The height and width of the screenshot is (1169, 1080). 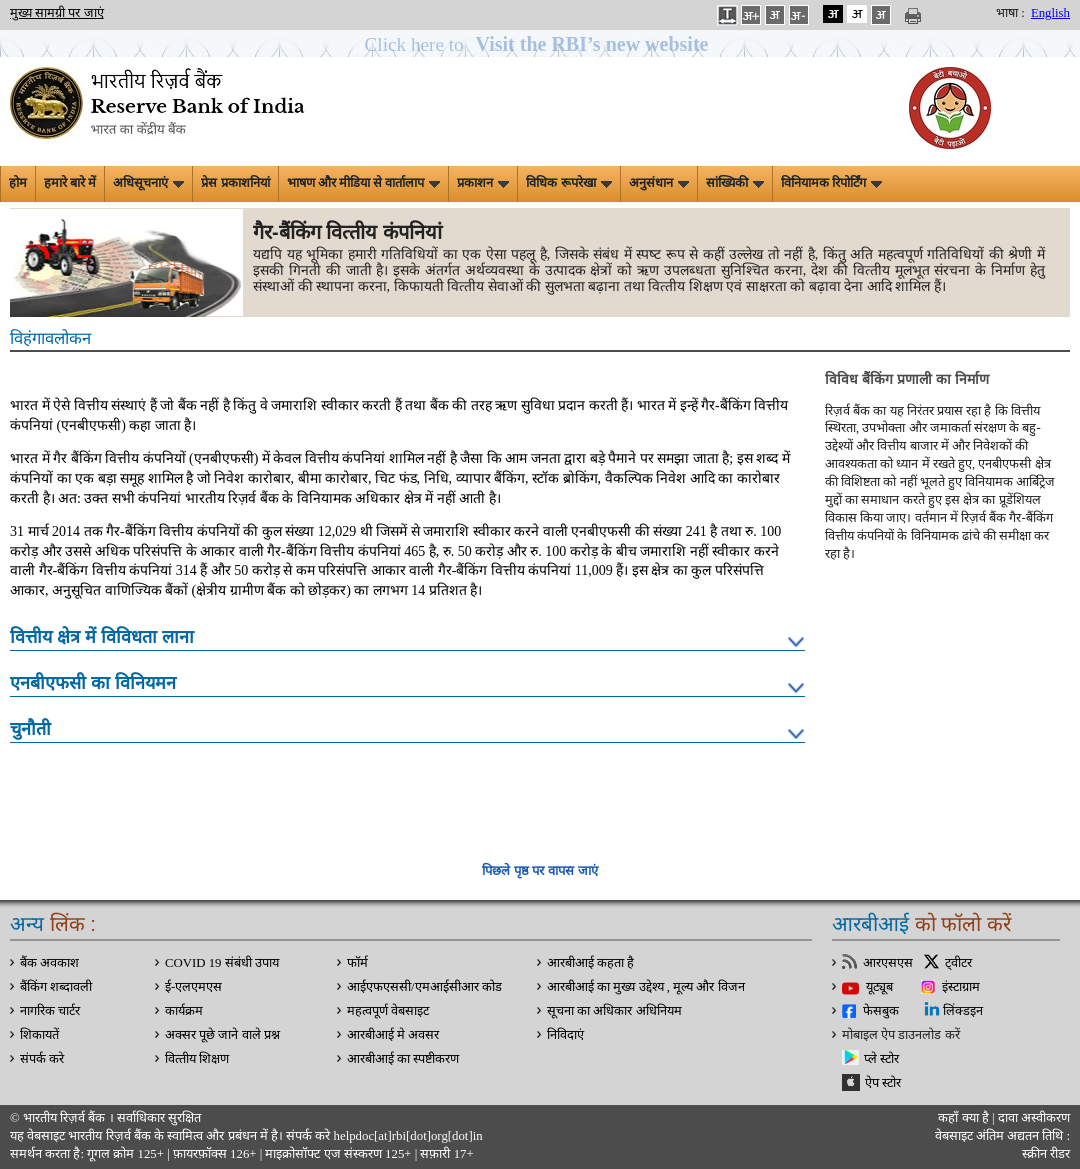 What do you see at coordinates (50, 1011) in the screenshot?
I see `नागरिक चार्टर` at bounding box center [50, 1011].